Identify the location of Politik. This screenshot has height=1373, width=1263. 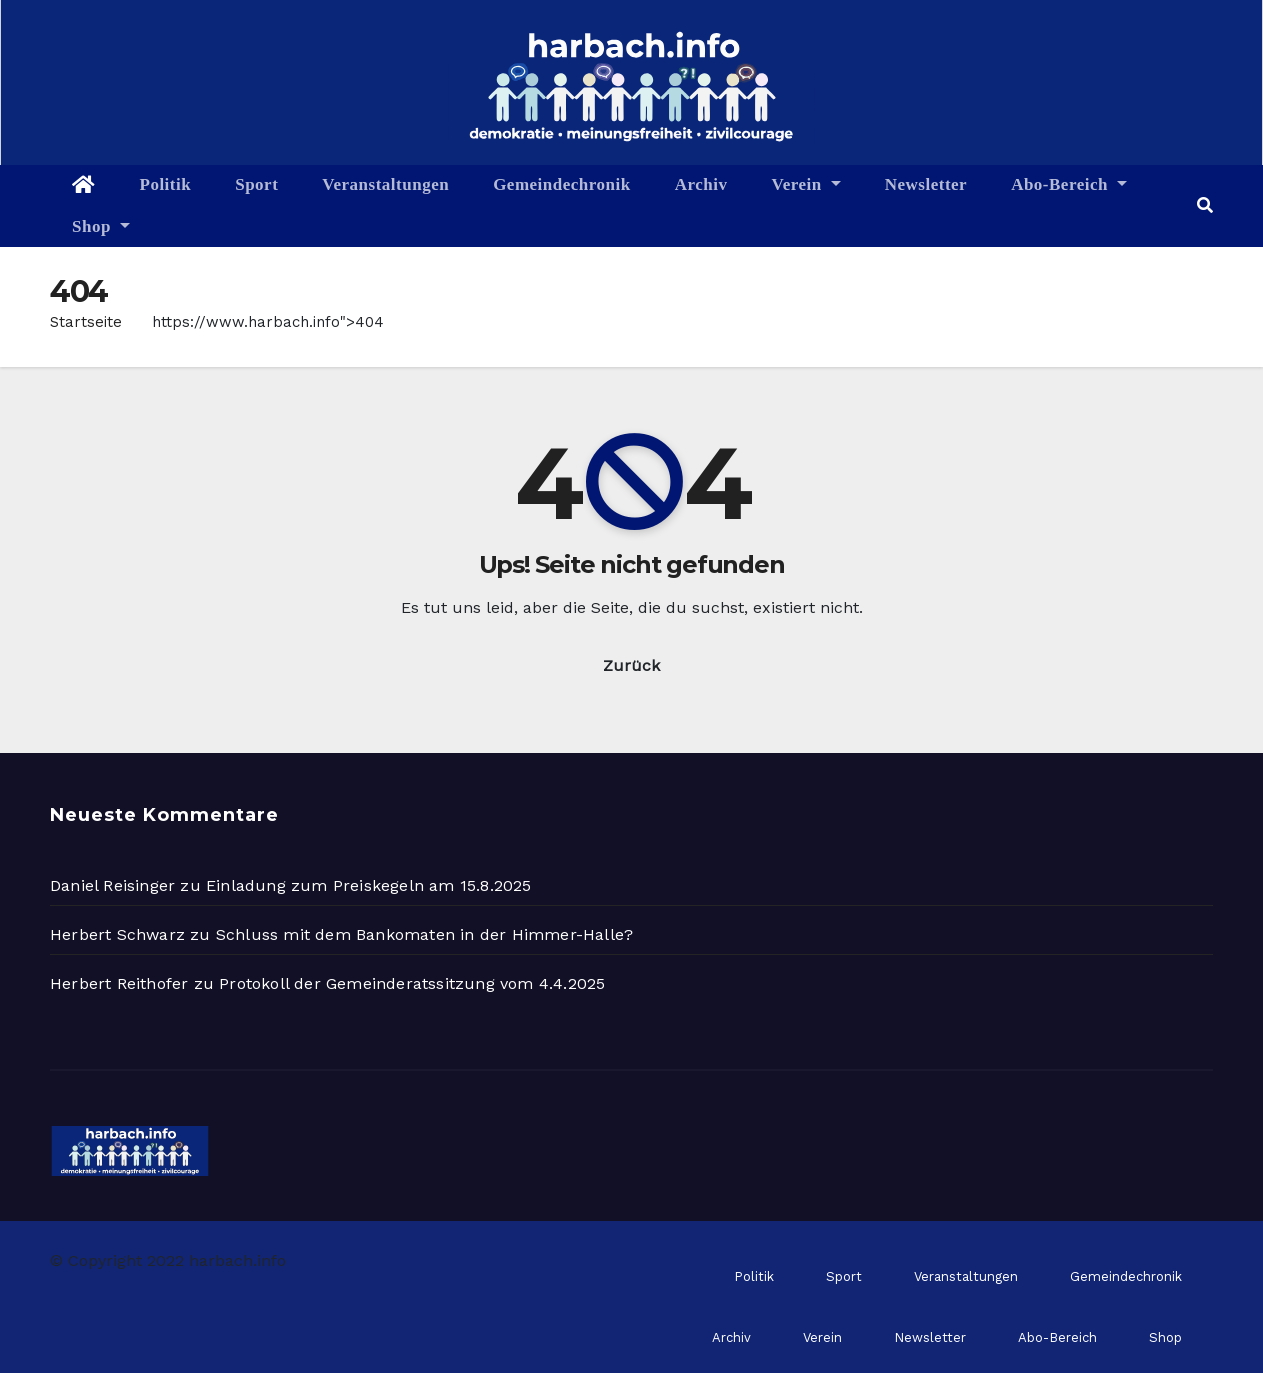
(166, 184).